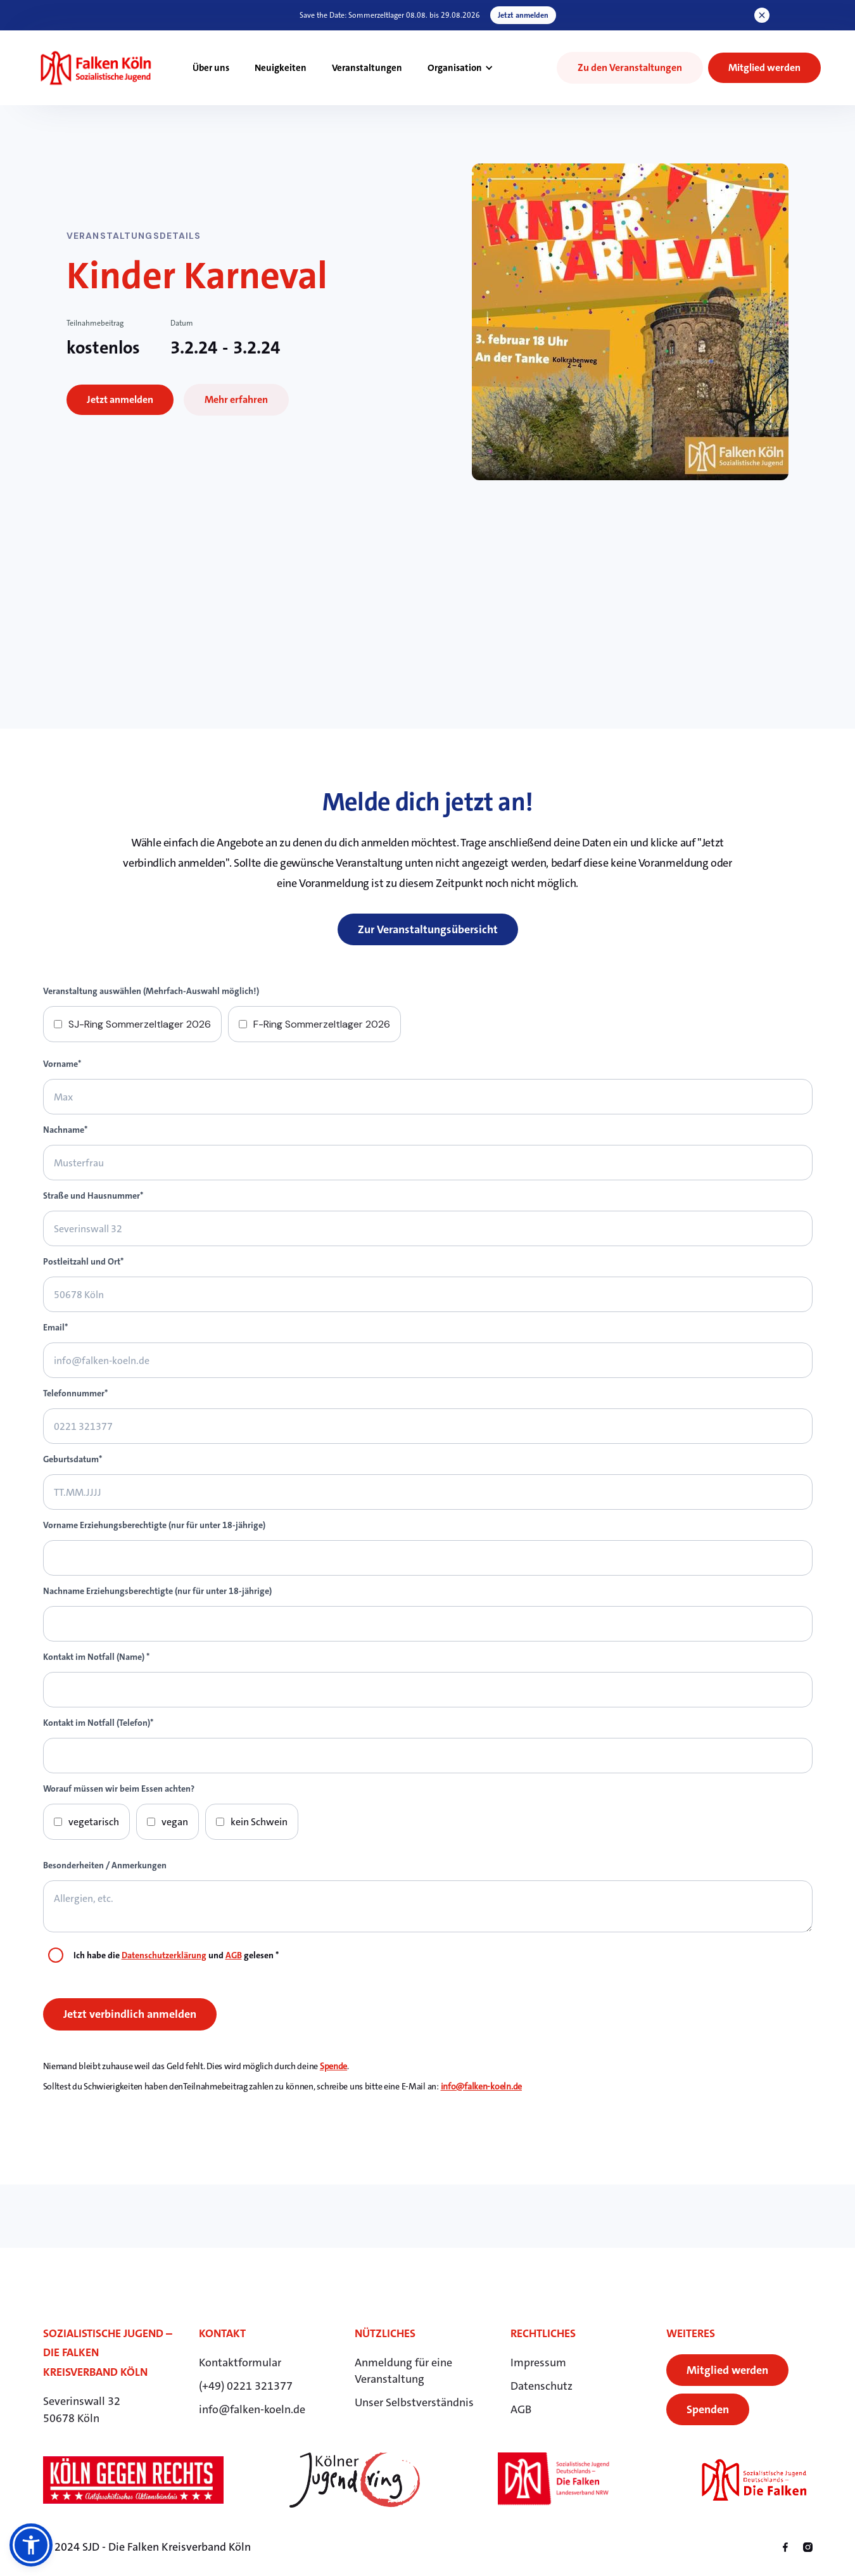  Describe the element at coordinates (93, 1195) in the screenshot. I see `Straße und Hausnummer*` at that location.